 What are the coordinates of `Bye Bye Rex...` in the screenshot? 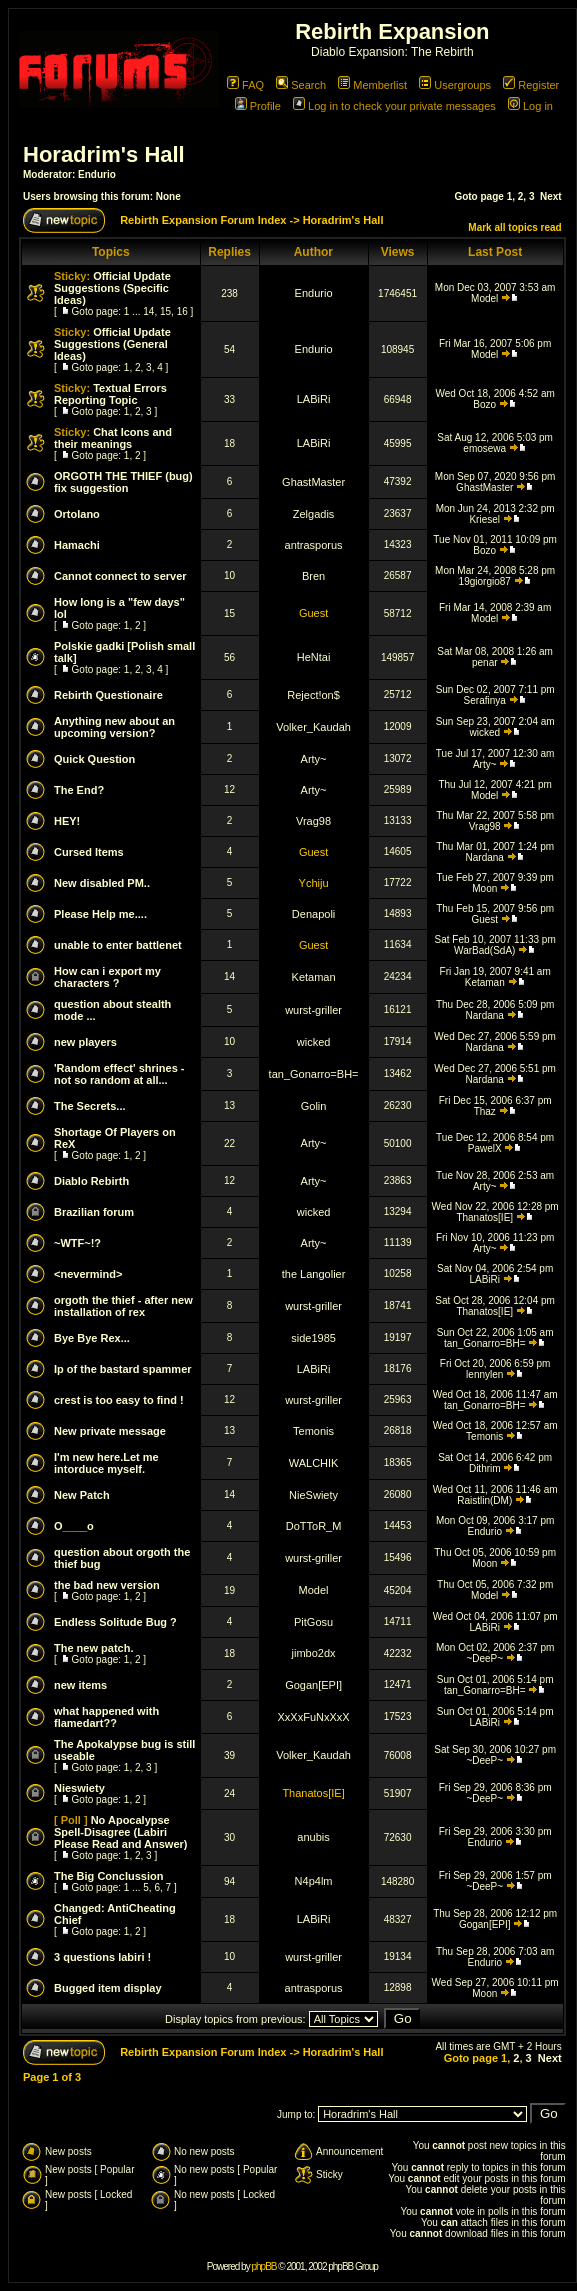 It's located at (92, 1338).